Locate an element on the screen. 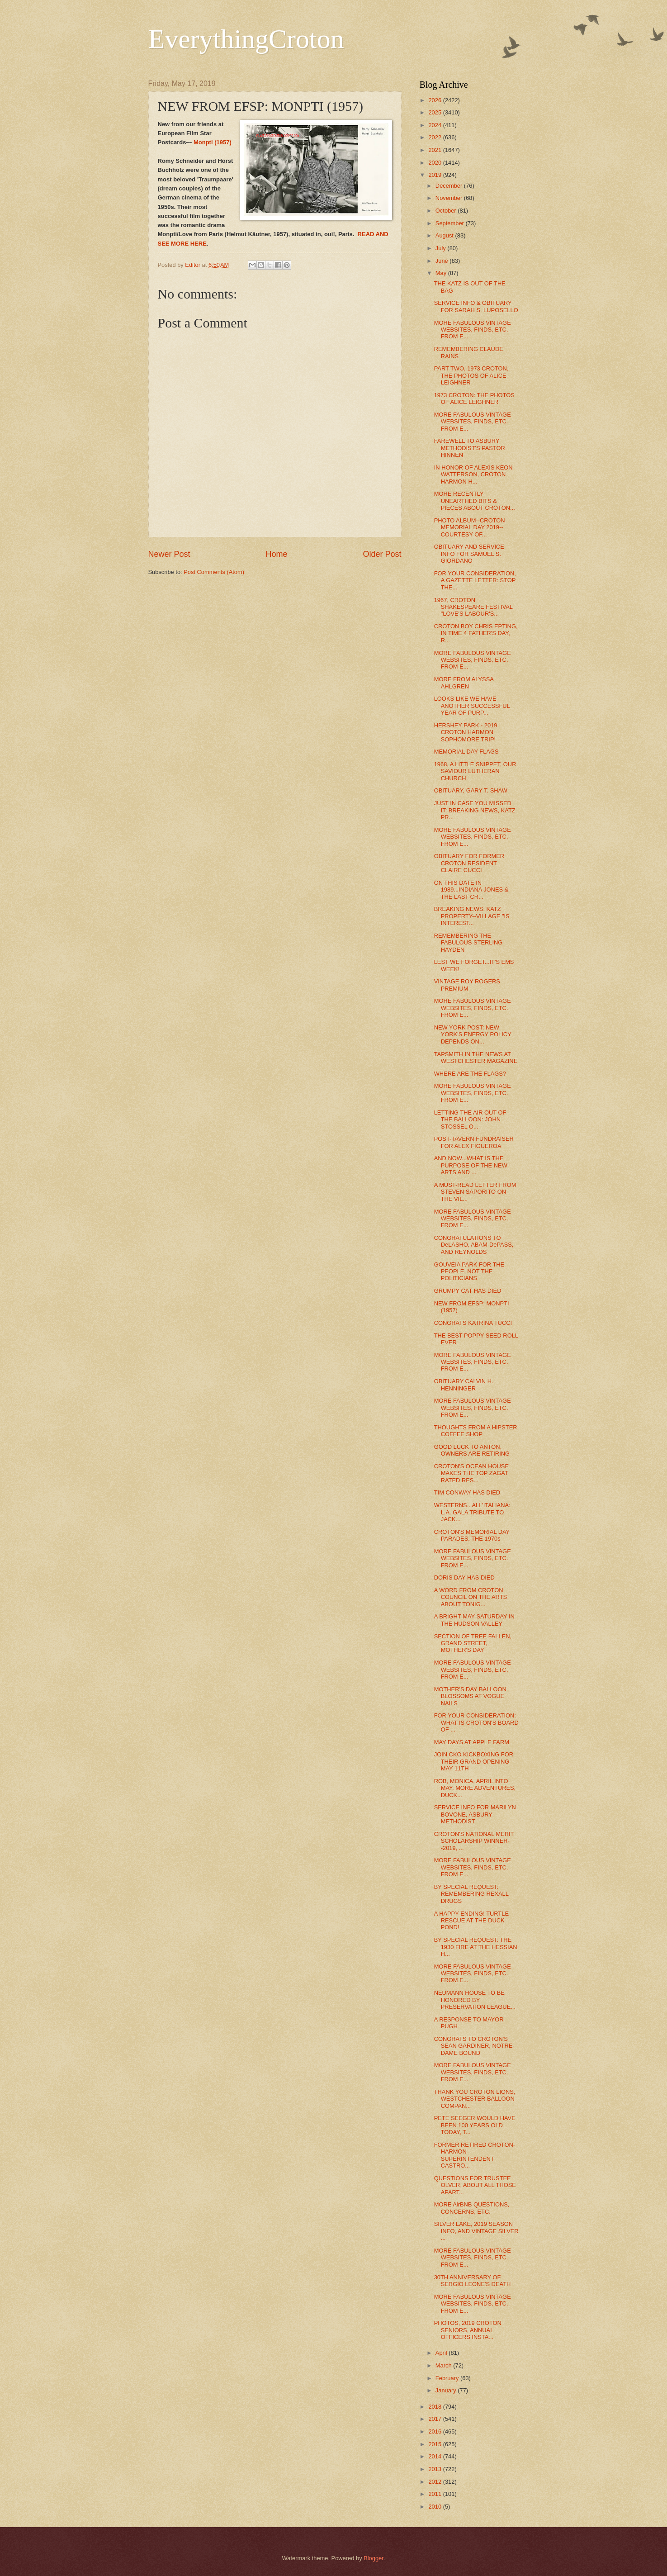 This screenshot has height=2576, width=667. MAY DAYS AT APPLE FARM is located at coordinates (471, 1742).